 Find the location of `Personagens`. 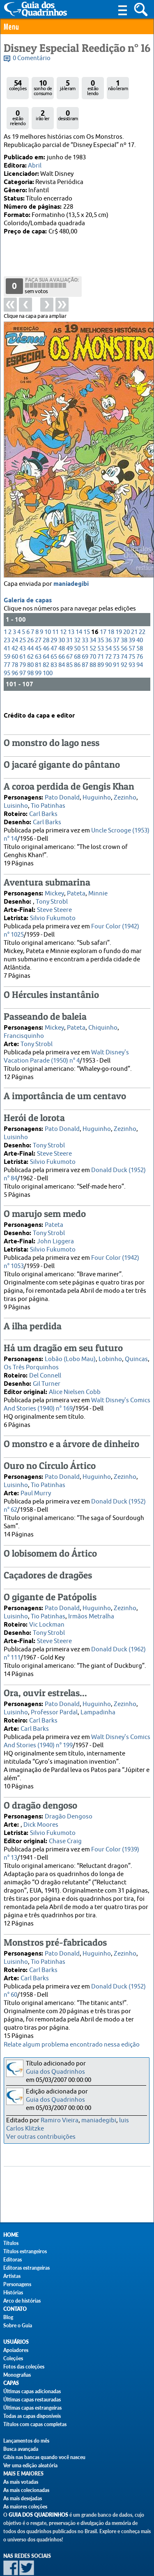

Personagens is located at coordinates (17, 2284).